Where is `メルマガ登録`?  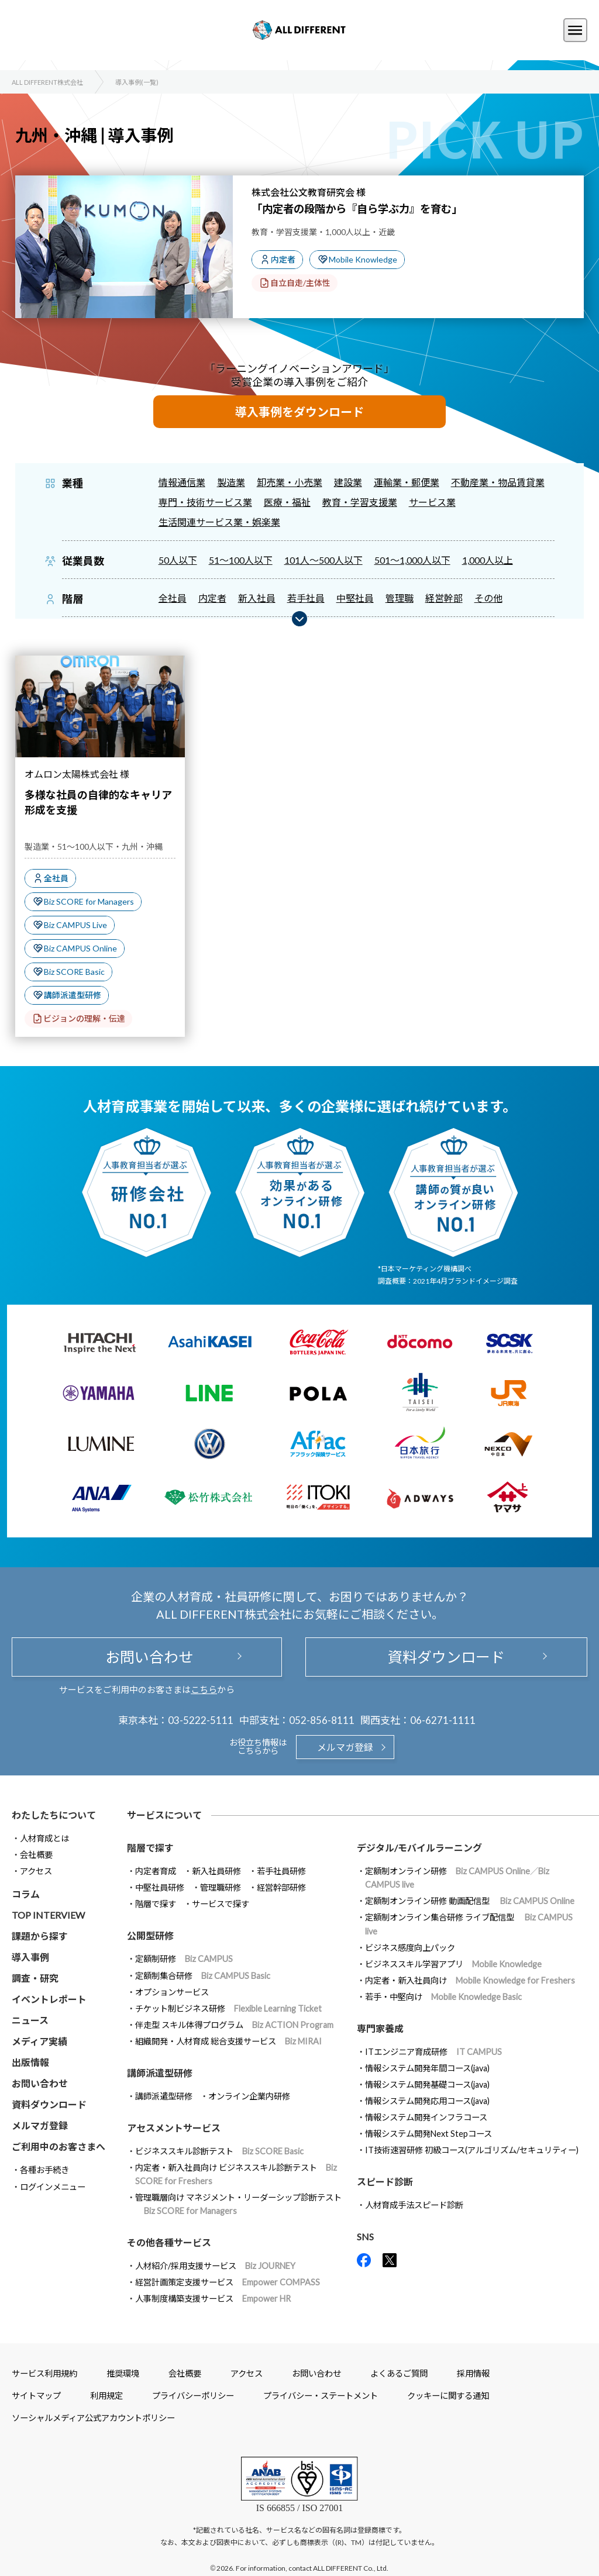 メルマガ登録 is located at coordinates (345, 1747).